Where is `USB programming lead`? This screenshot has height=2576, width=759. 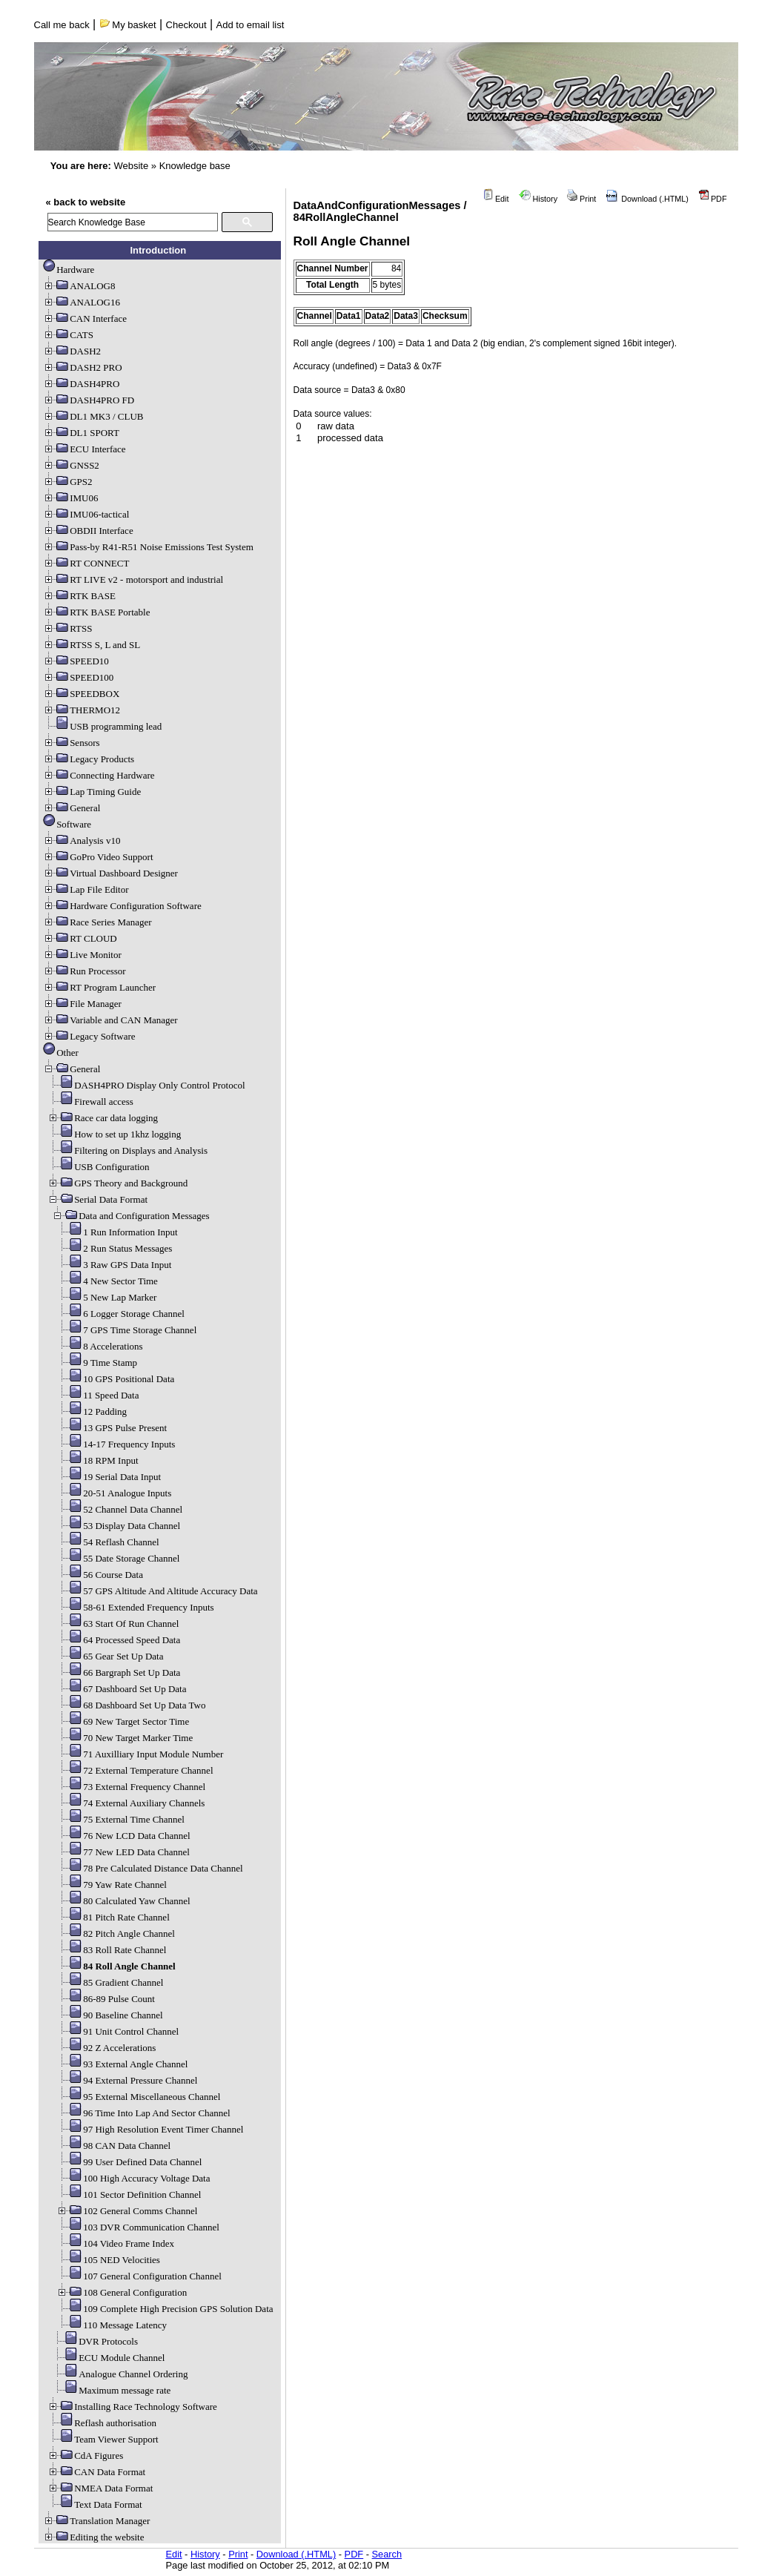
USB programming lead is located at coordinates (102, 726).